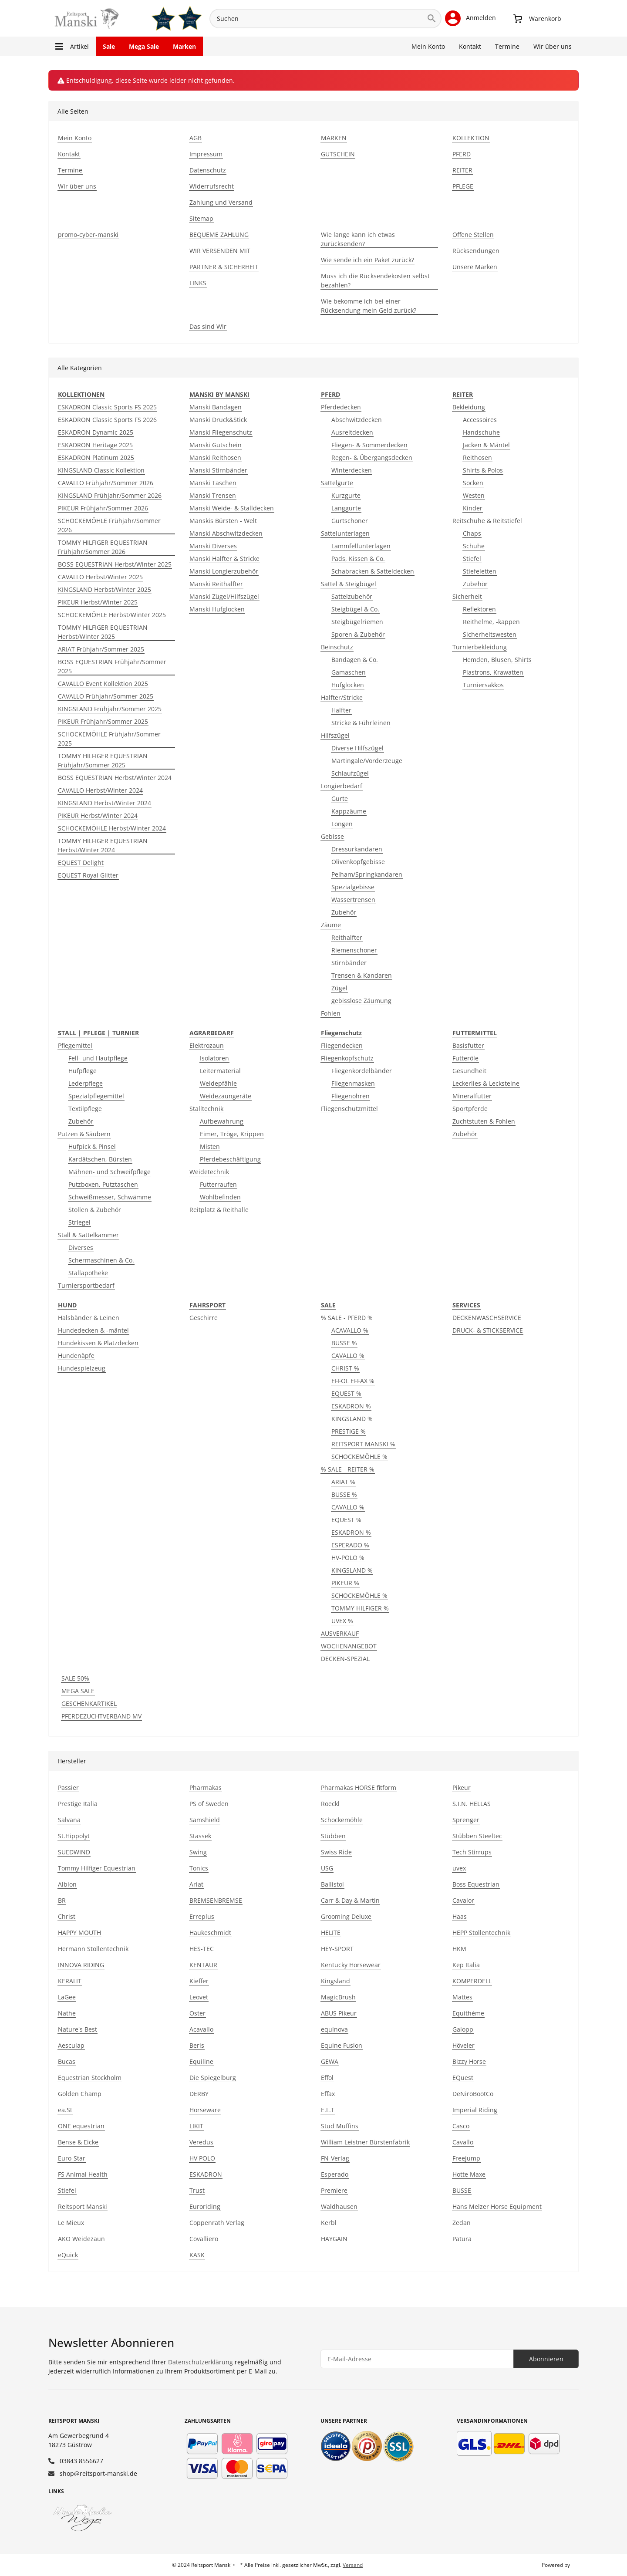  Describe the element at coordinates (469, 2061) in the screenshot. I see `Bizzy Horse` at that location.